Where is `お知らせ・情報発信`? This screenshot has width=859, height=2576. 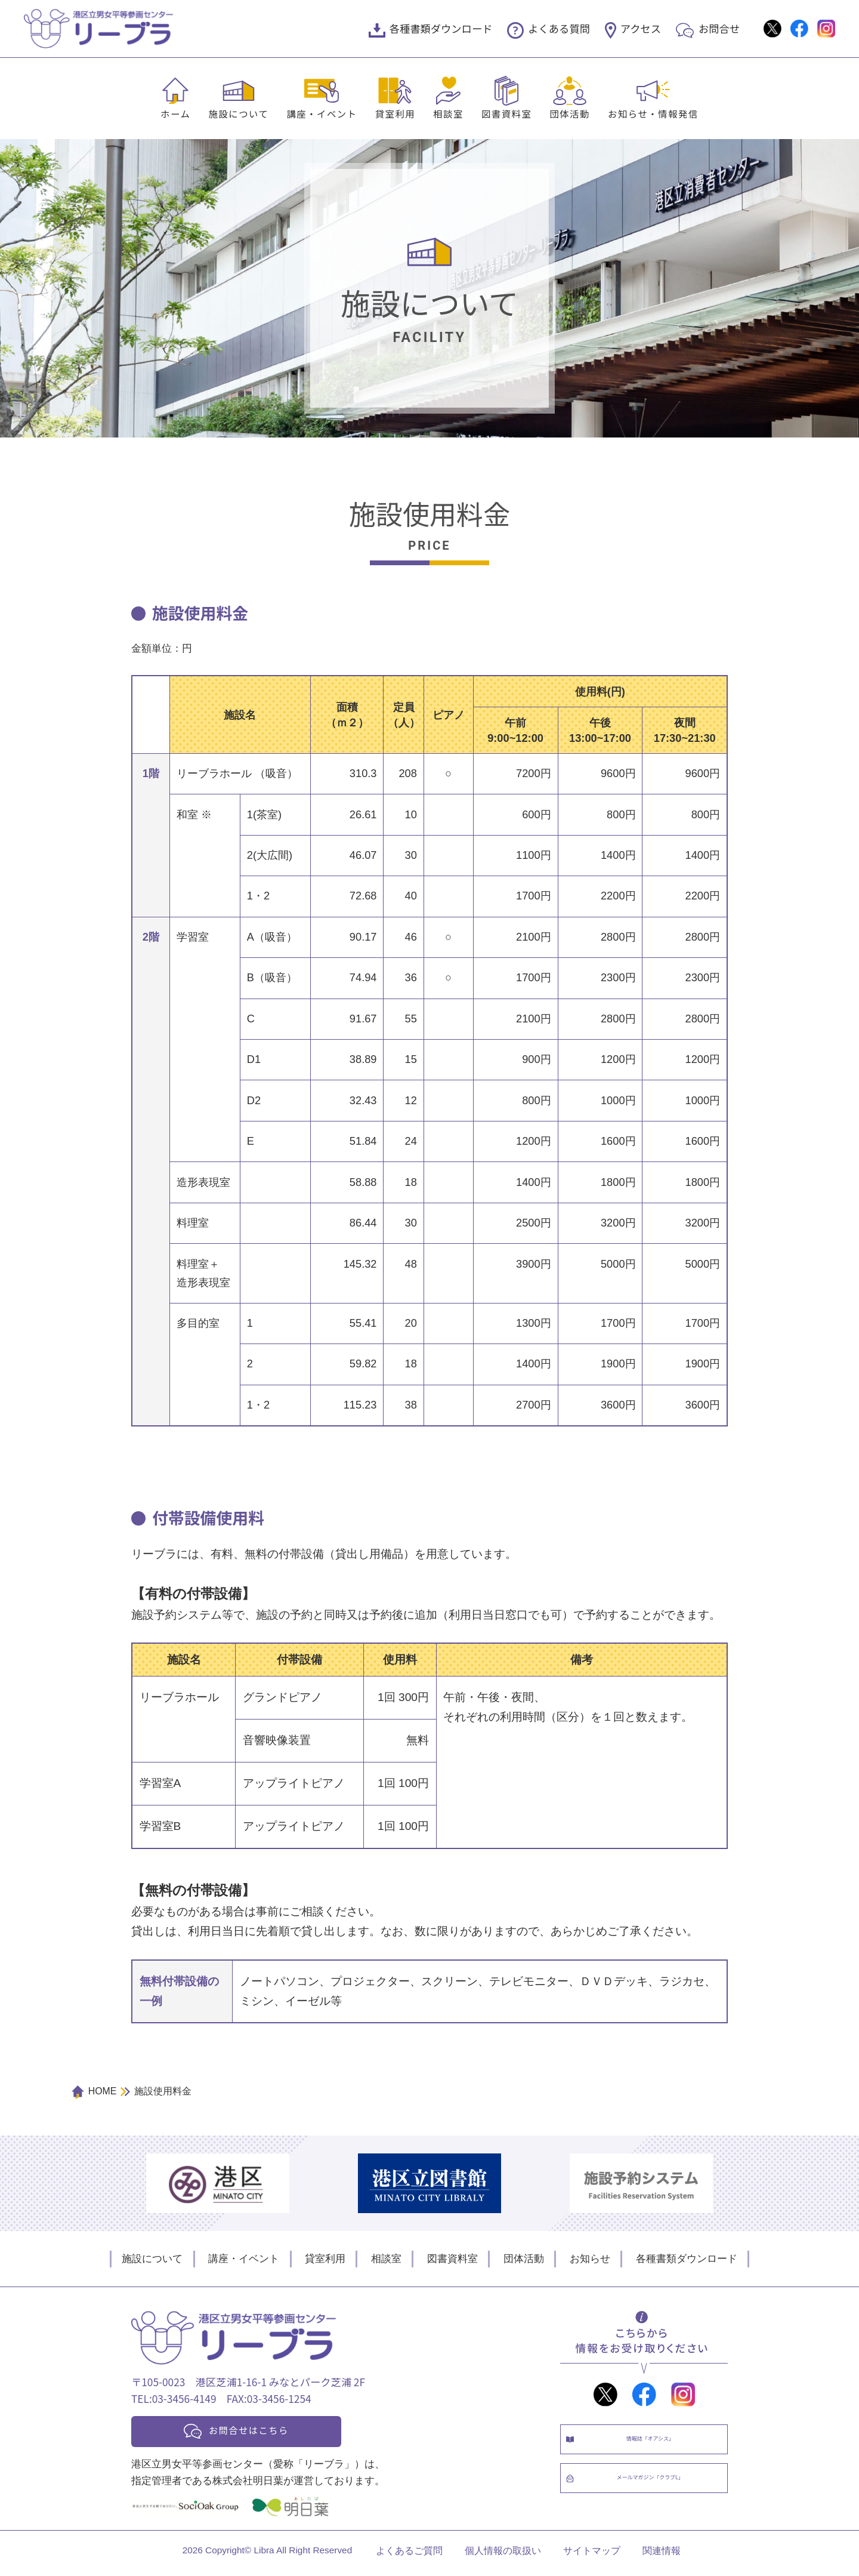 お知らせ・情報発信 is located at coordinates (653, 113).